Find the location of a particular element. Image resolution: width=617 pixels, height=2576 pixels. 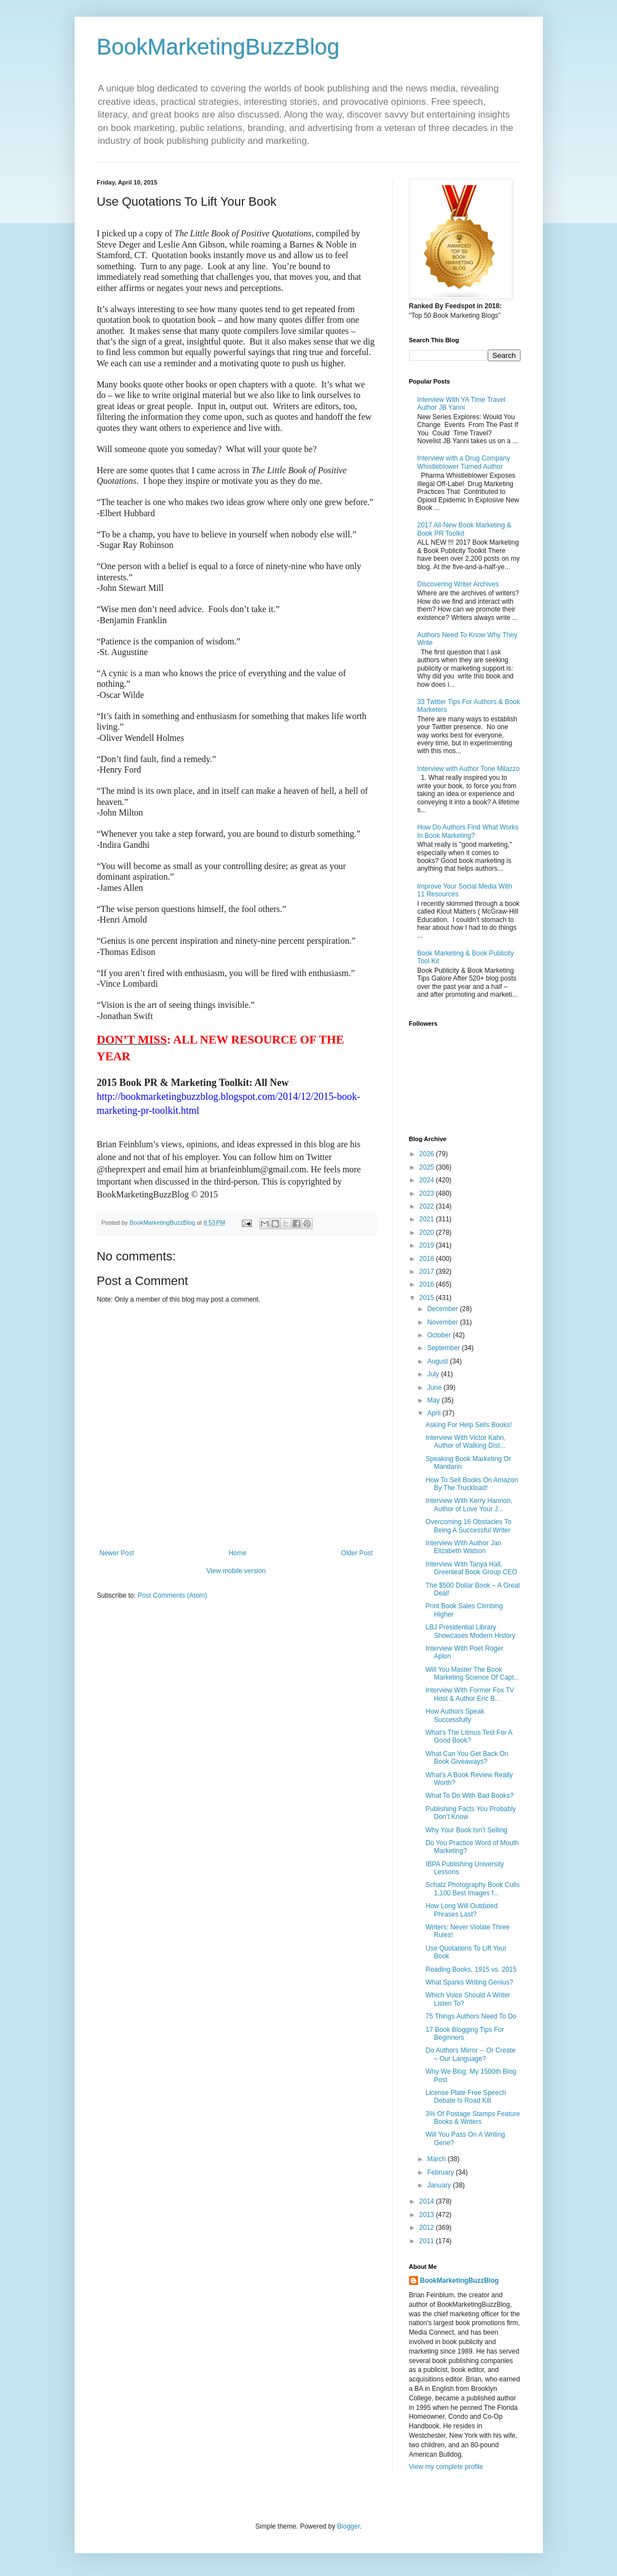

December is located at coordinates (443, 1309).